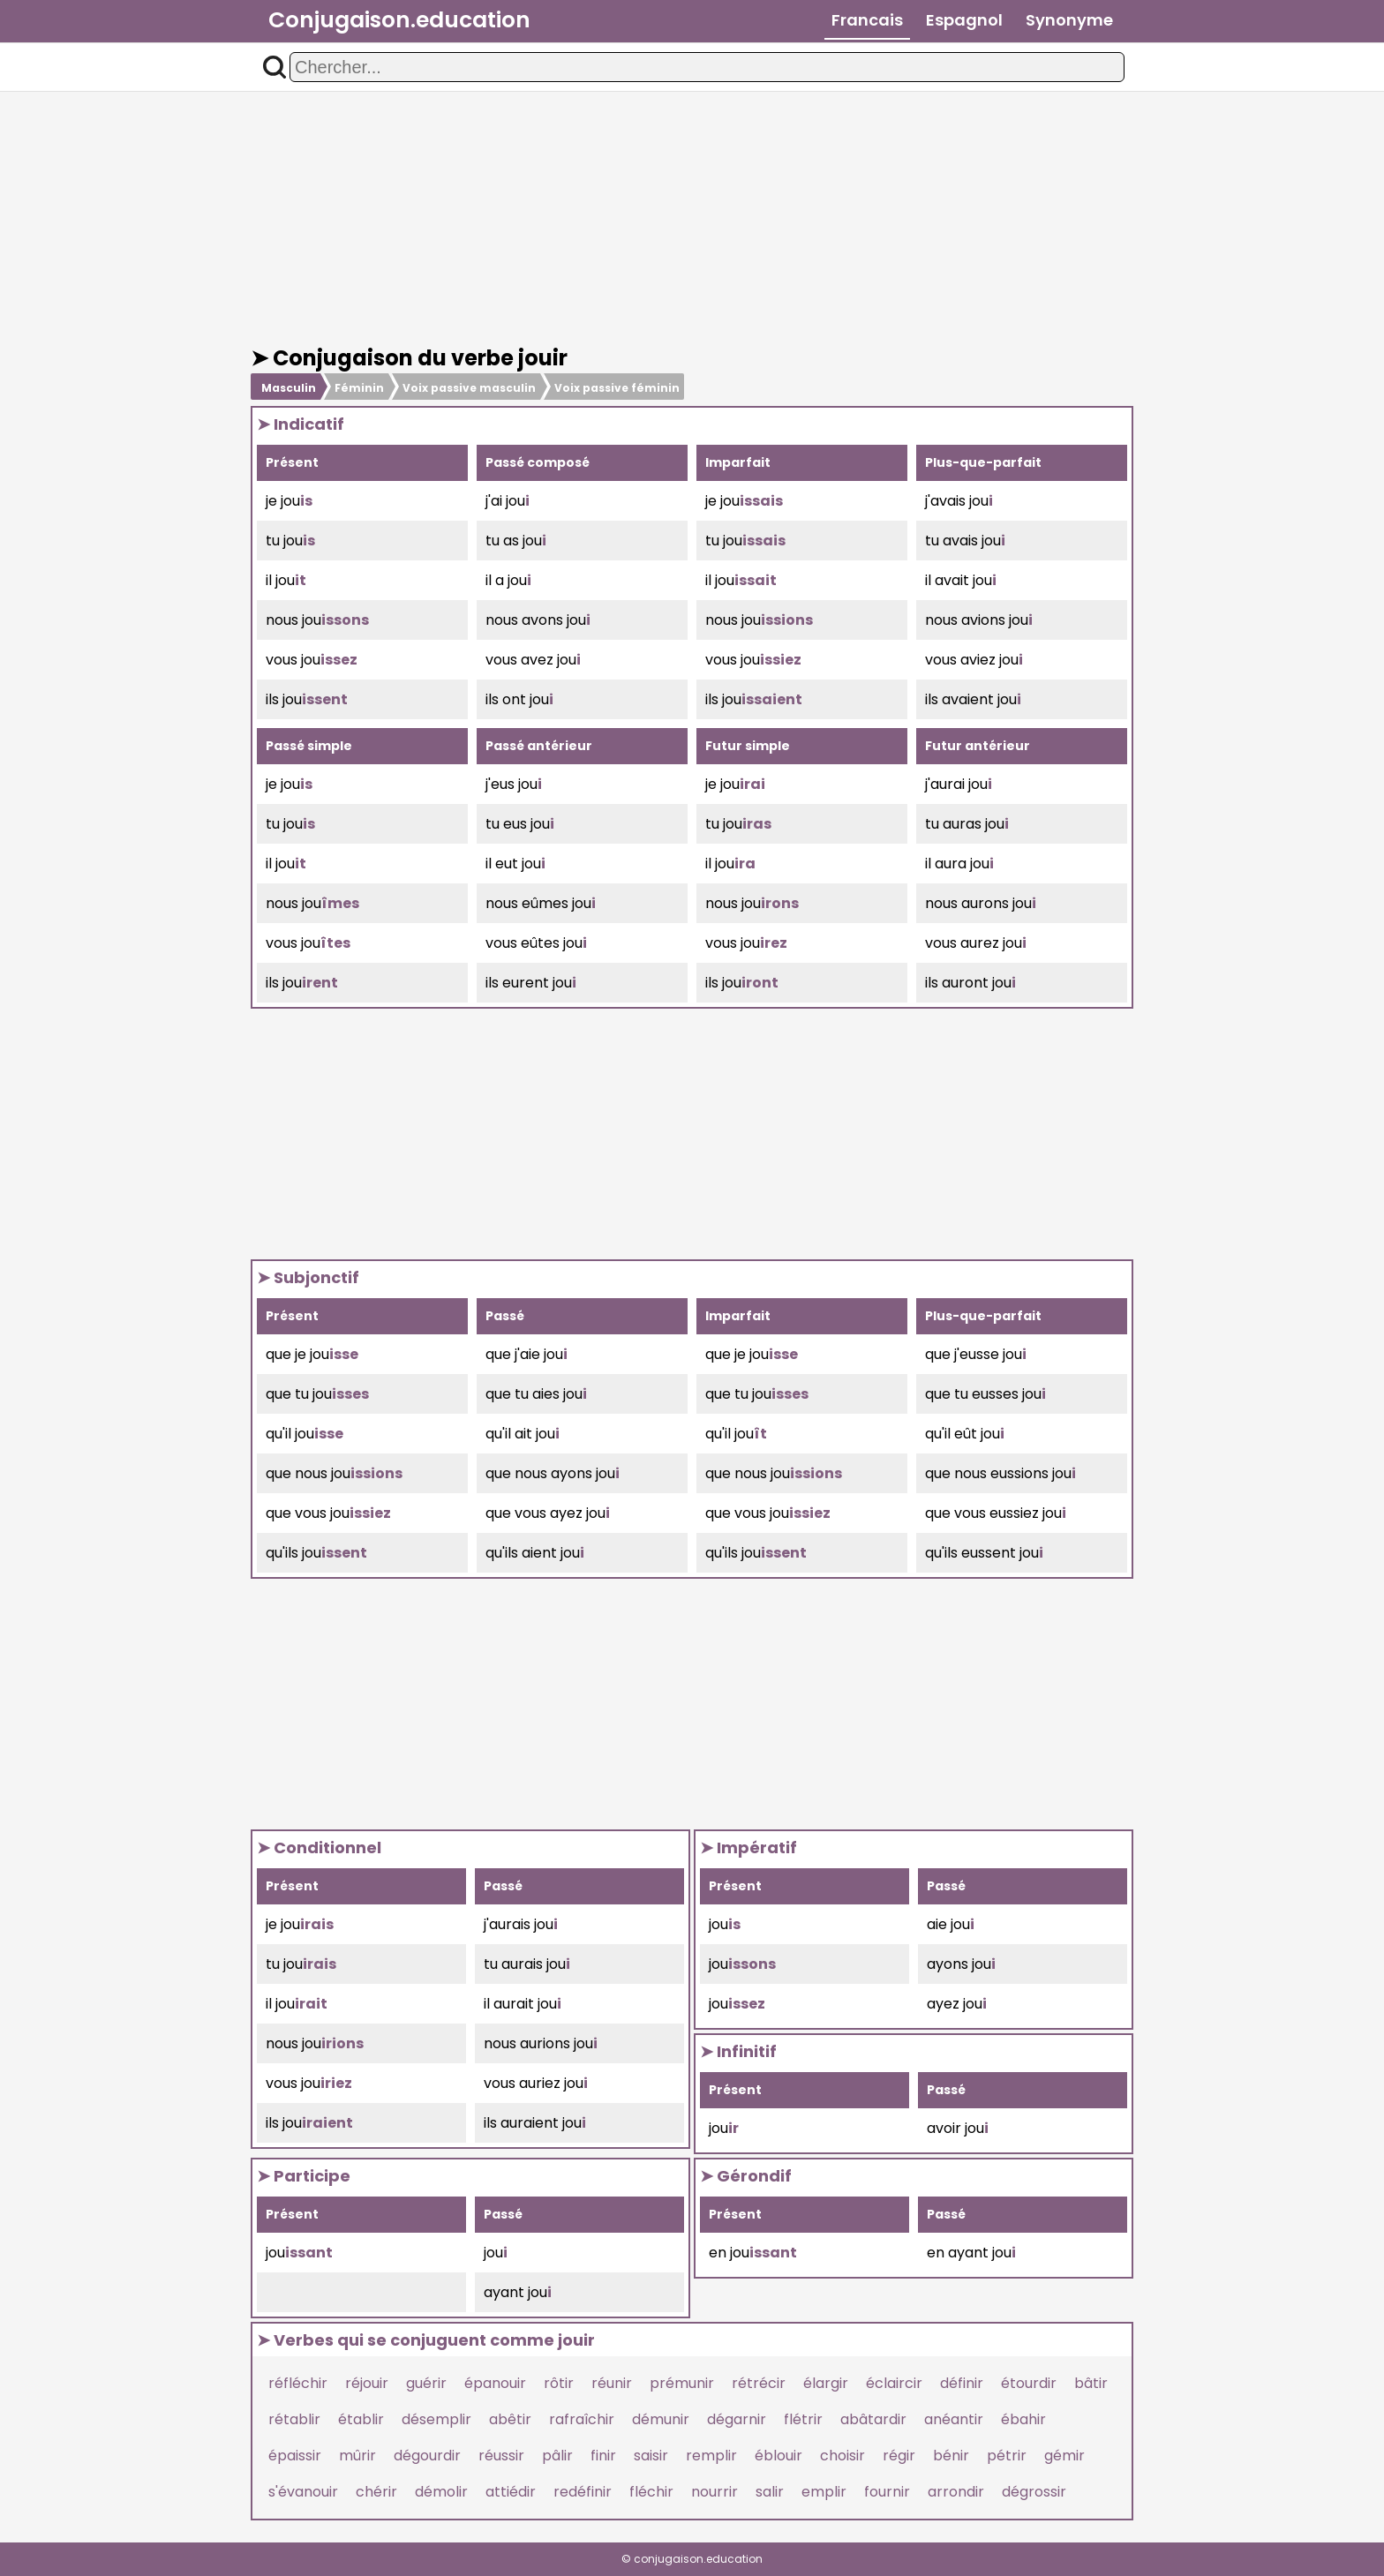  What do you see at coordinates (297, 2383) in the screenshot?
I see `réfléchir` at bounding box center [297, 2383].